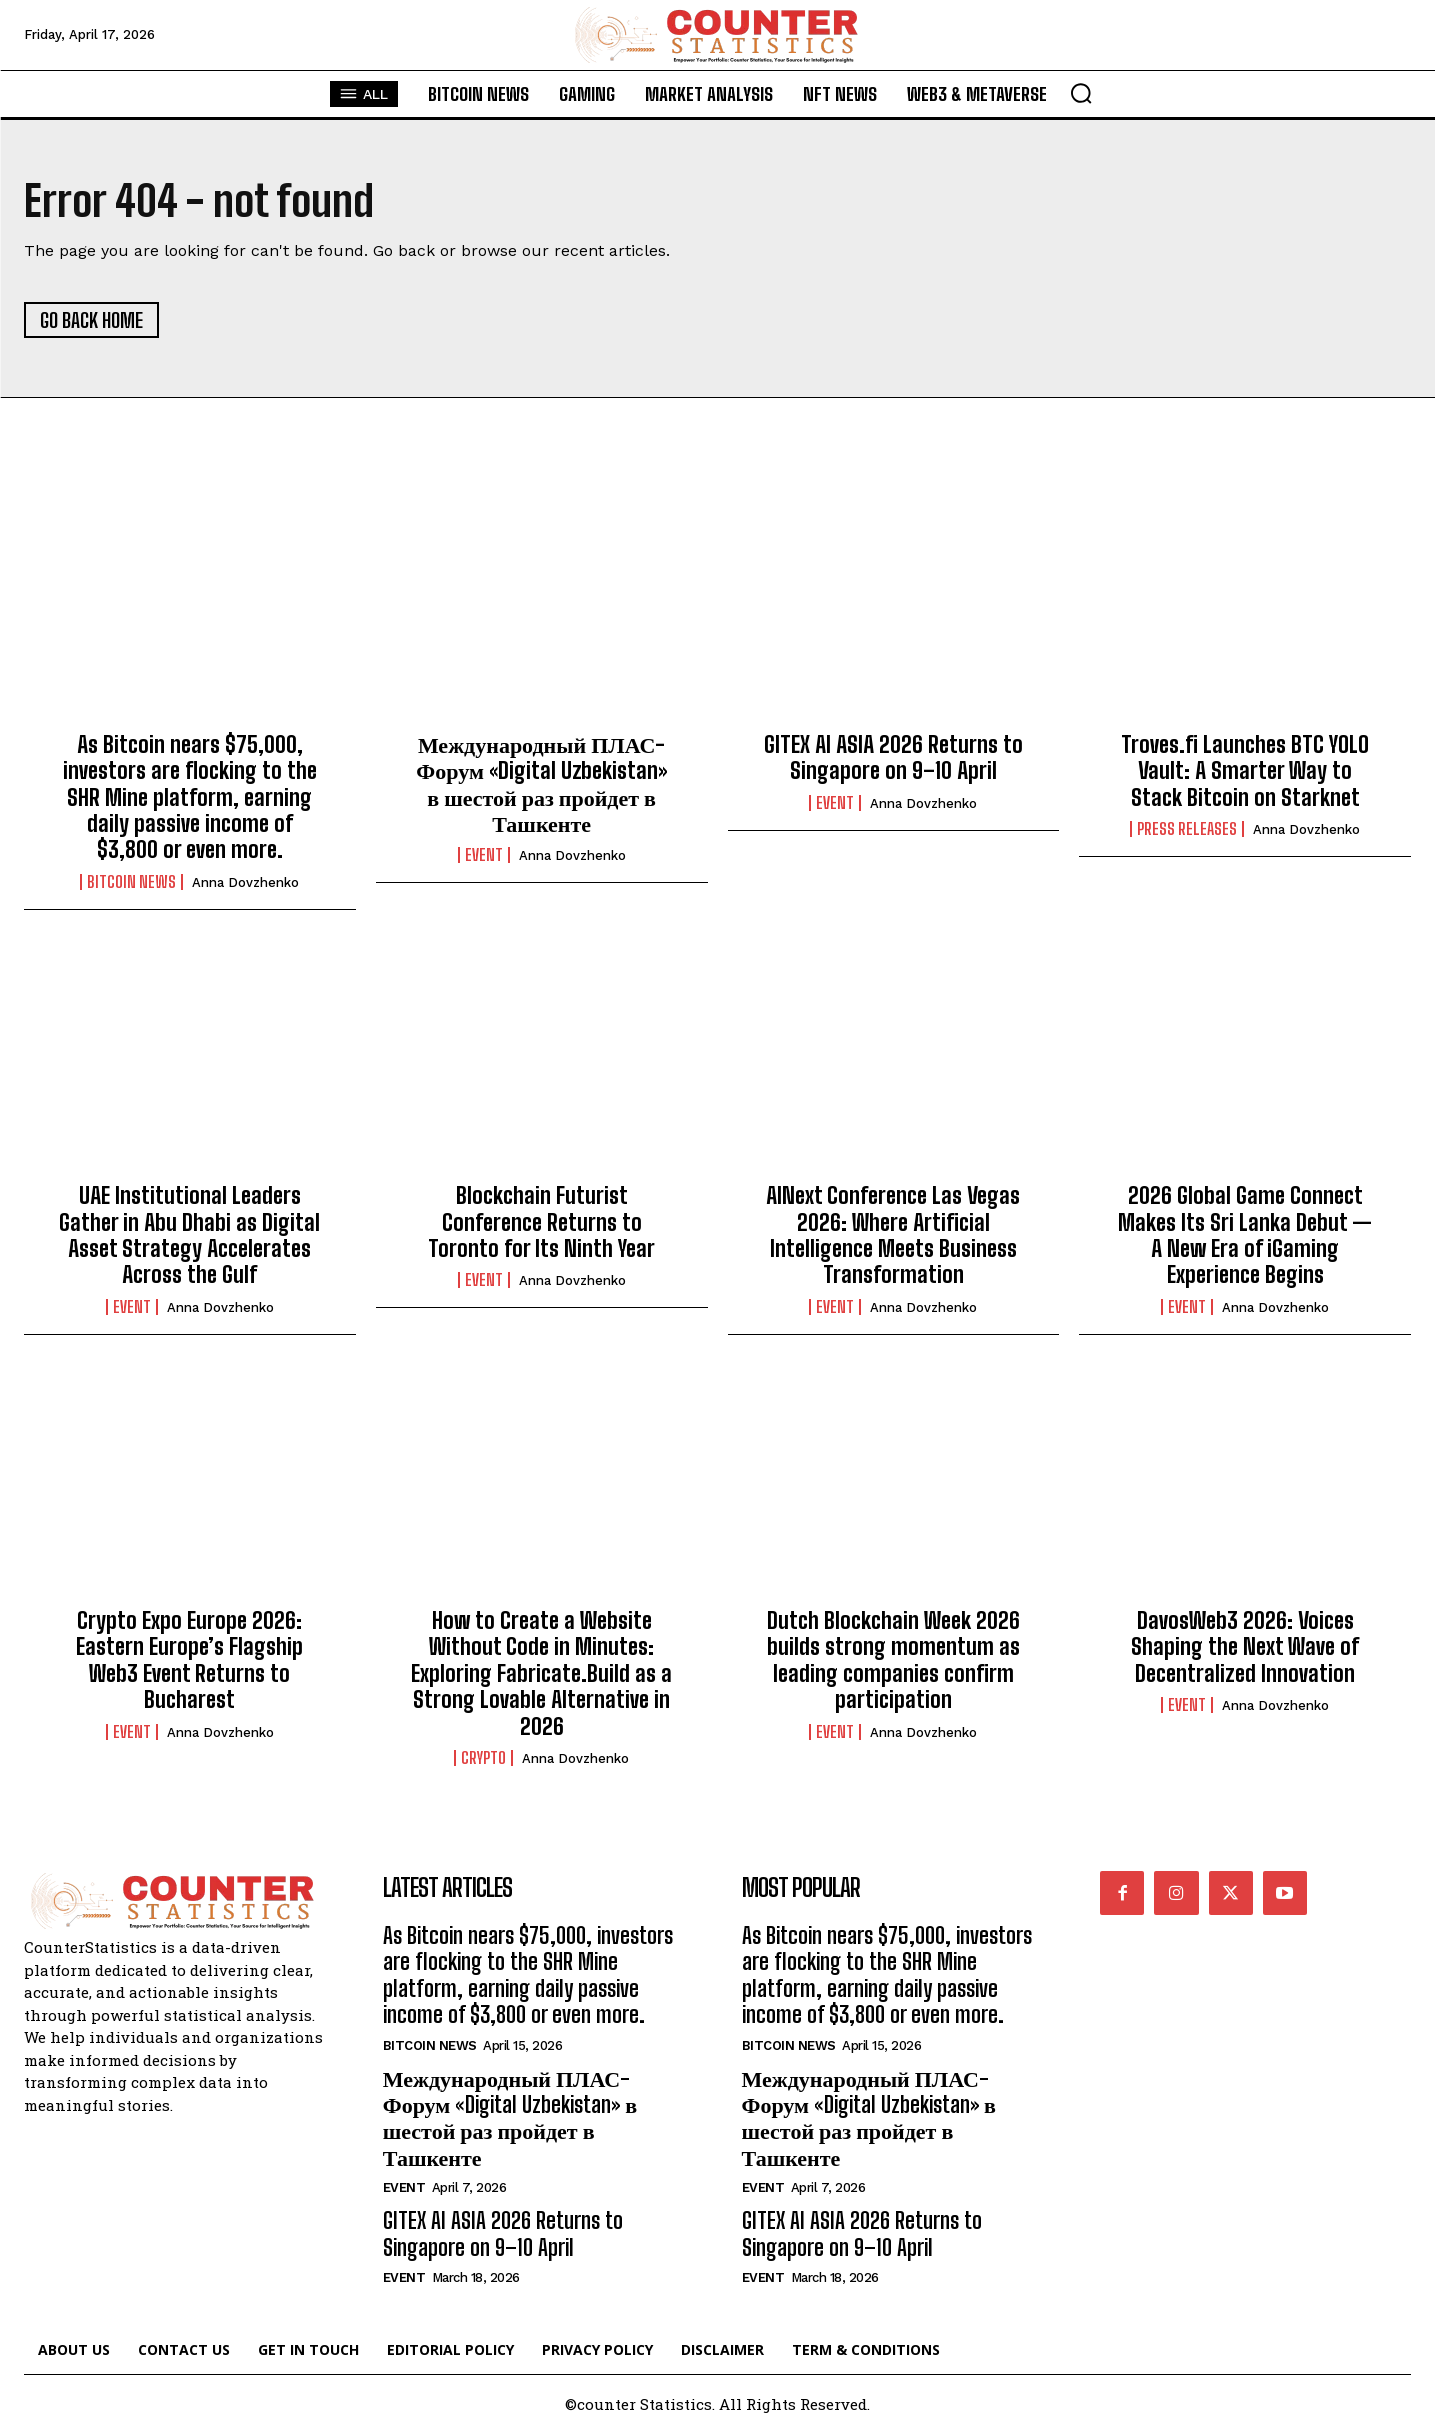 The height and width of the screenshot is (2433, 1435). Describe the element at coordinates (1245, 1647) in the screenshot. I see `DavosWeb3 2026: Voices Shaping the Next Wave of Decentralized Innovation` at that location.